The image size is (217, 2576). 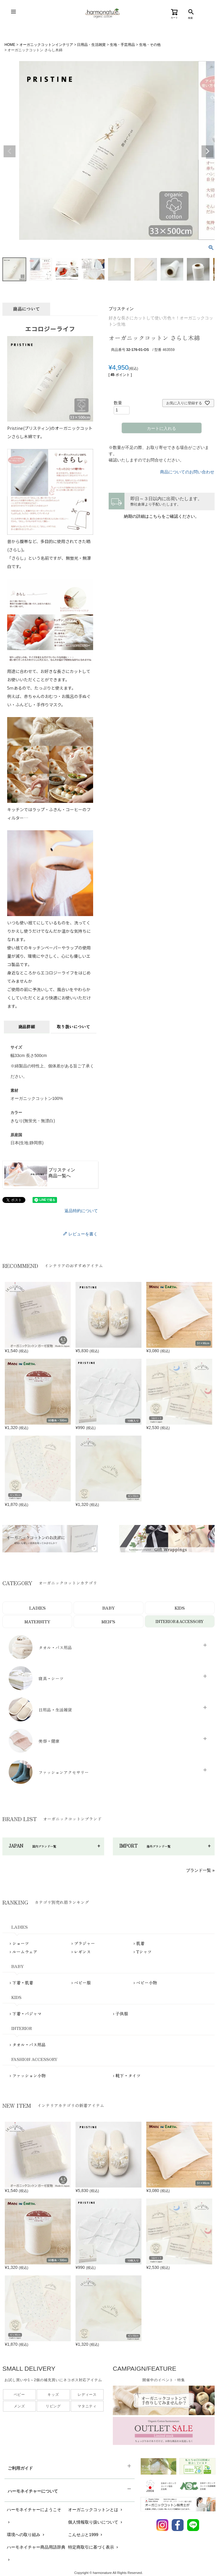 What do you see at coordinates (180, 1608) in the screenshot?
I see `KIDS` at bounding box center [180, 1608].